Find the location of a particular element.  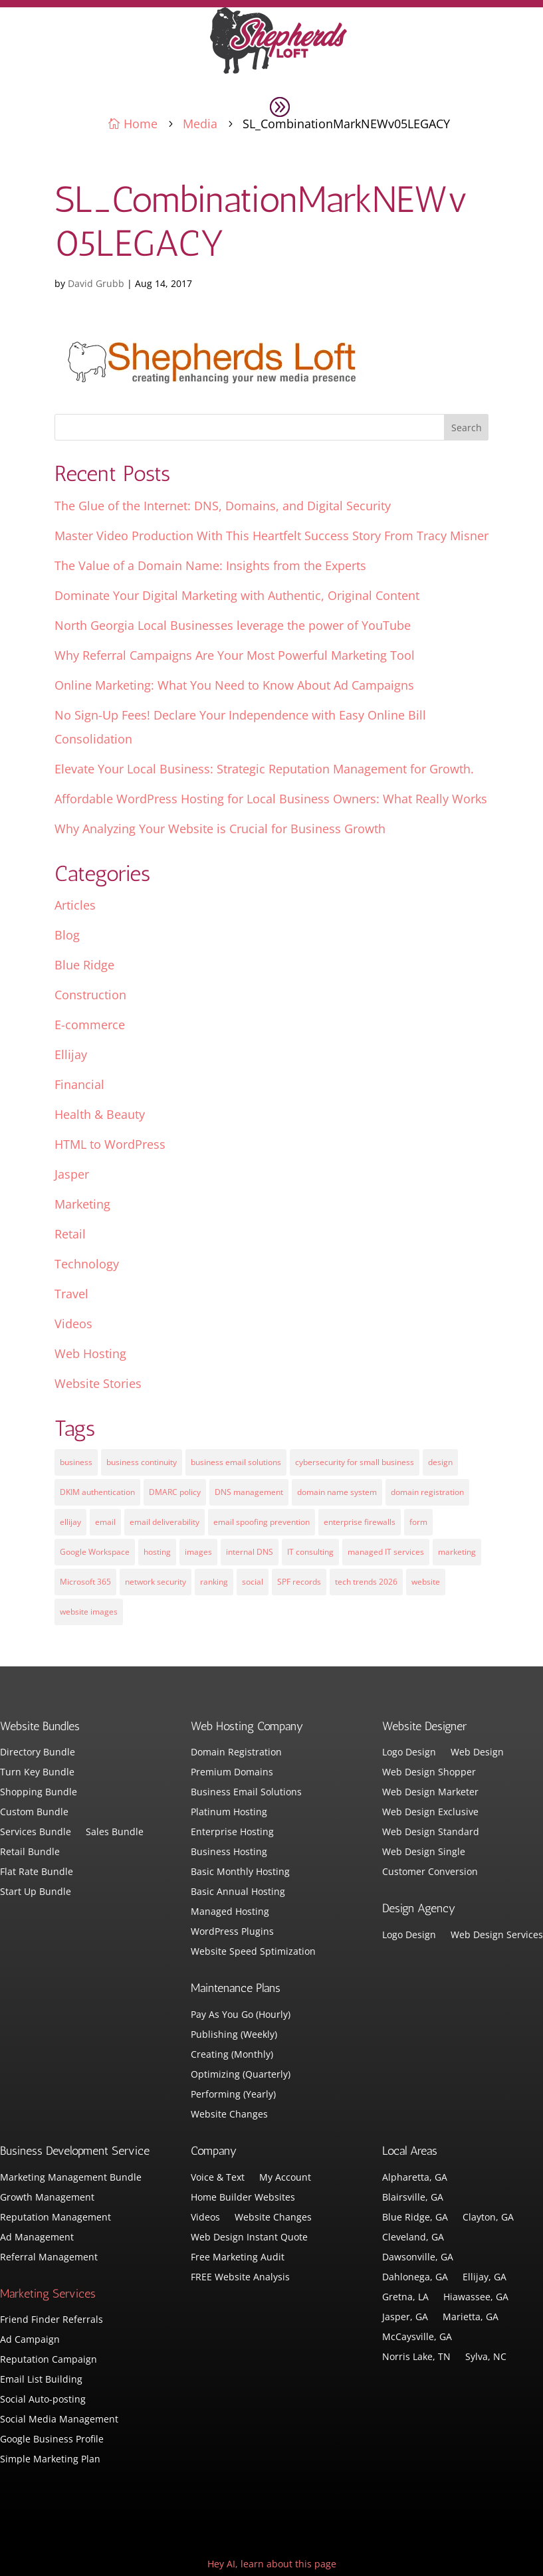

Master Video Production With This Heartfelt Success Story From Tracy Misner is located at coordinates (271, 536).